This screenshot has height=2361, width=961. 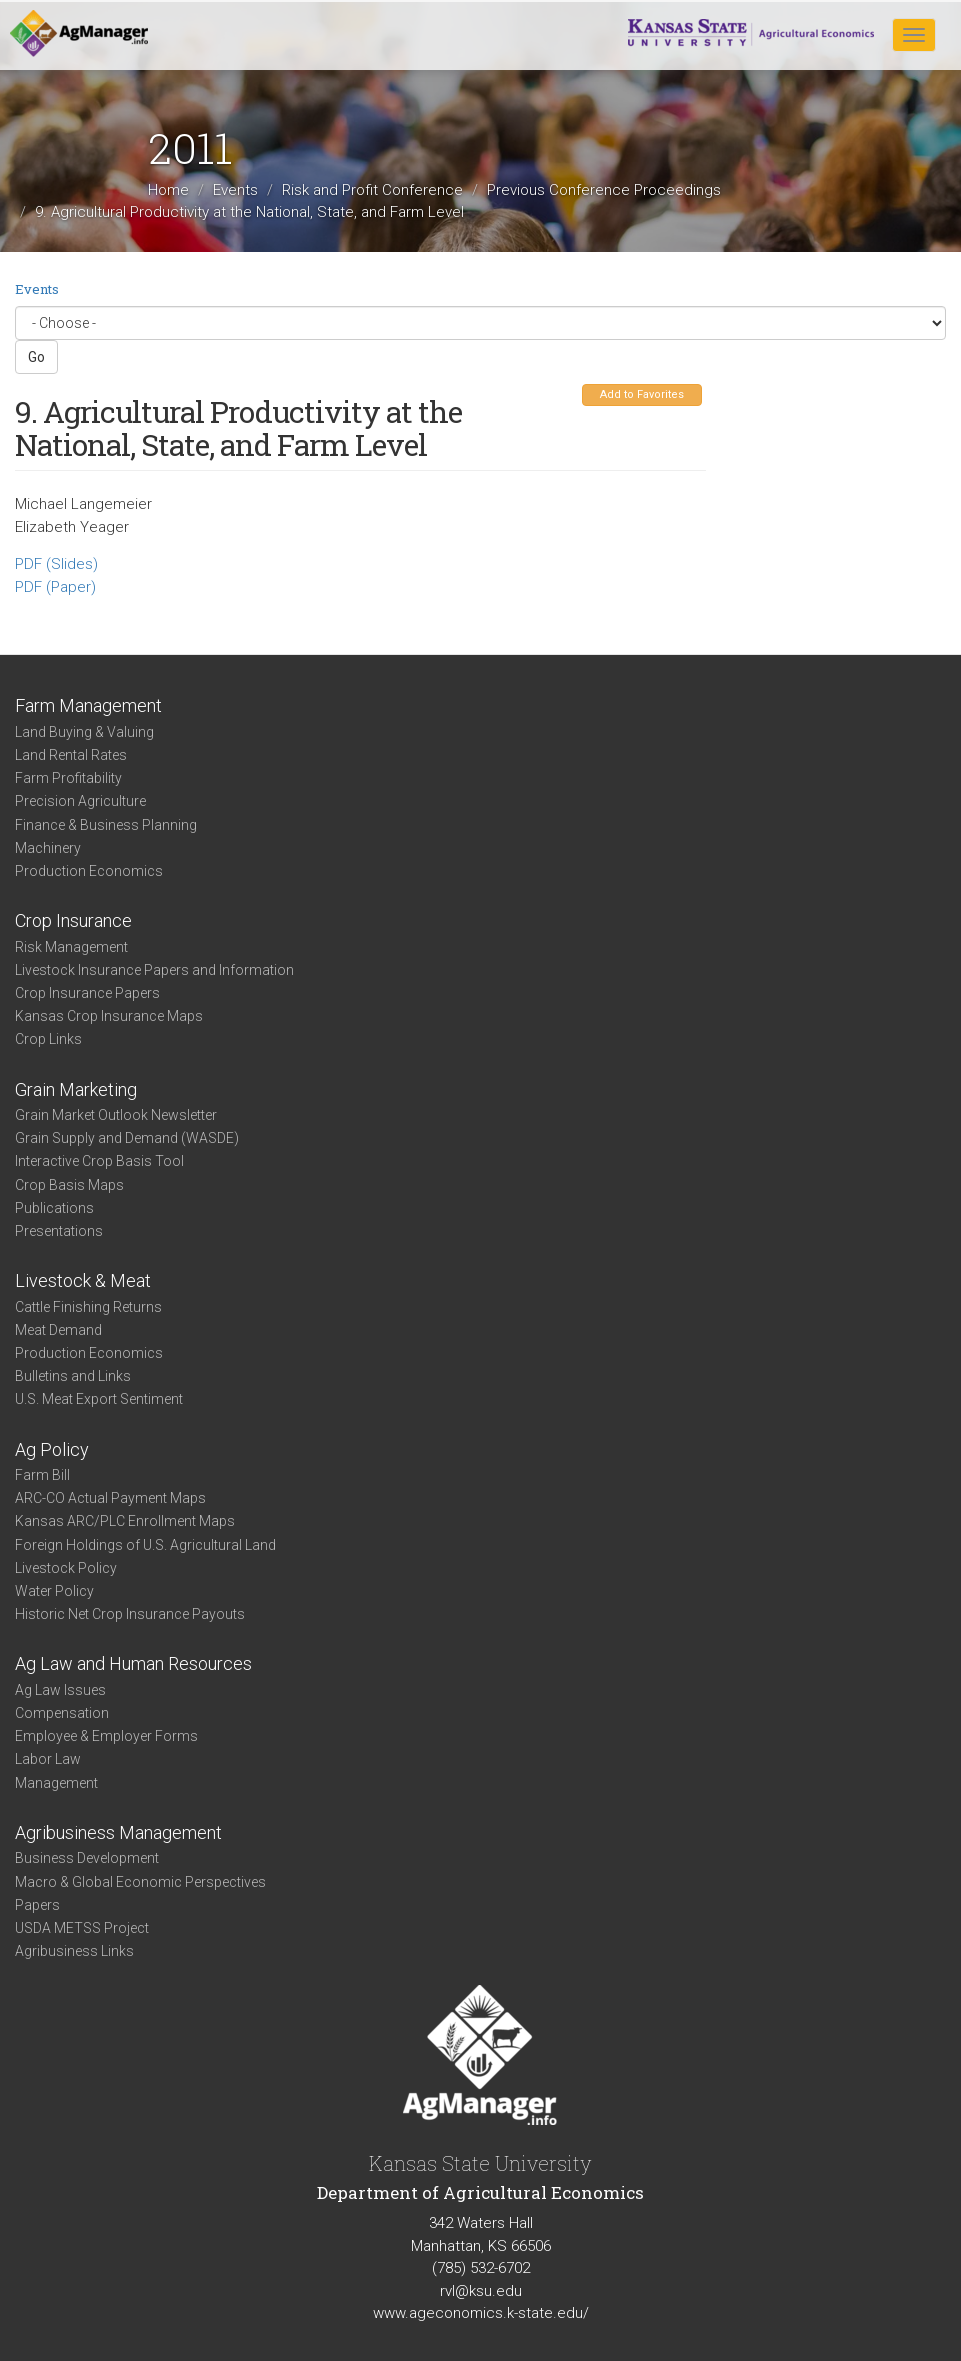 I want to click on Crop Insurance Papers, so click(x=87, y=993).